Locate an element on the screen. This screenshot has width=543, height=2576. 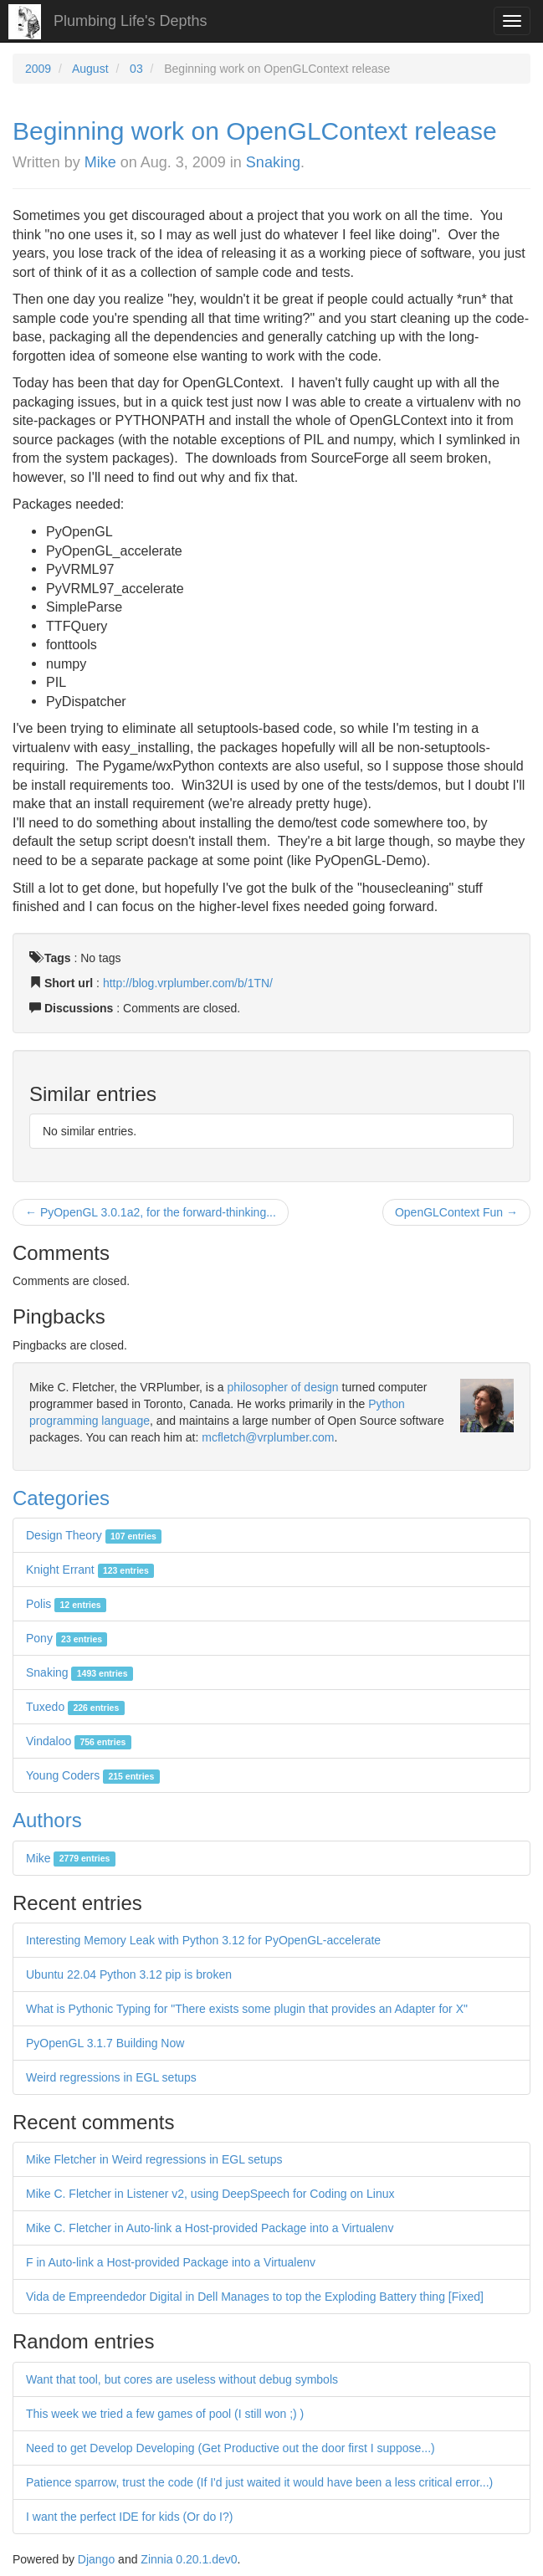
OpenGLContext Fun → is located at coordinates (456, 1212).